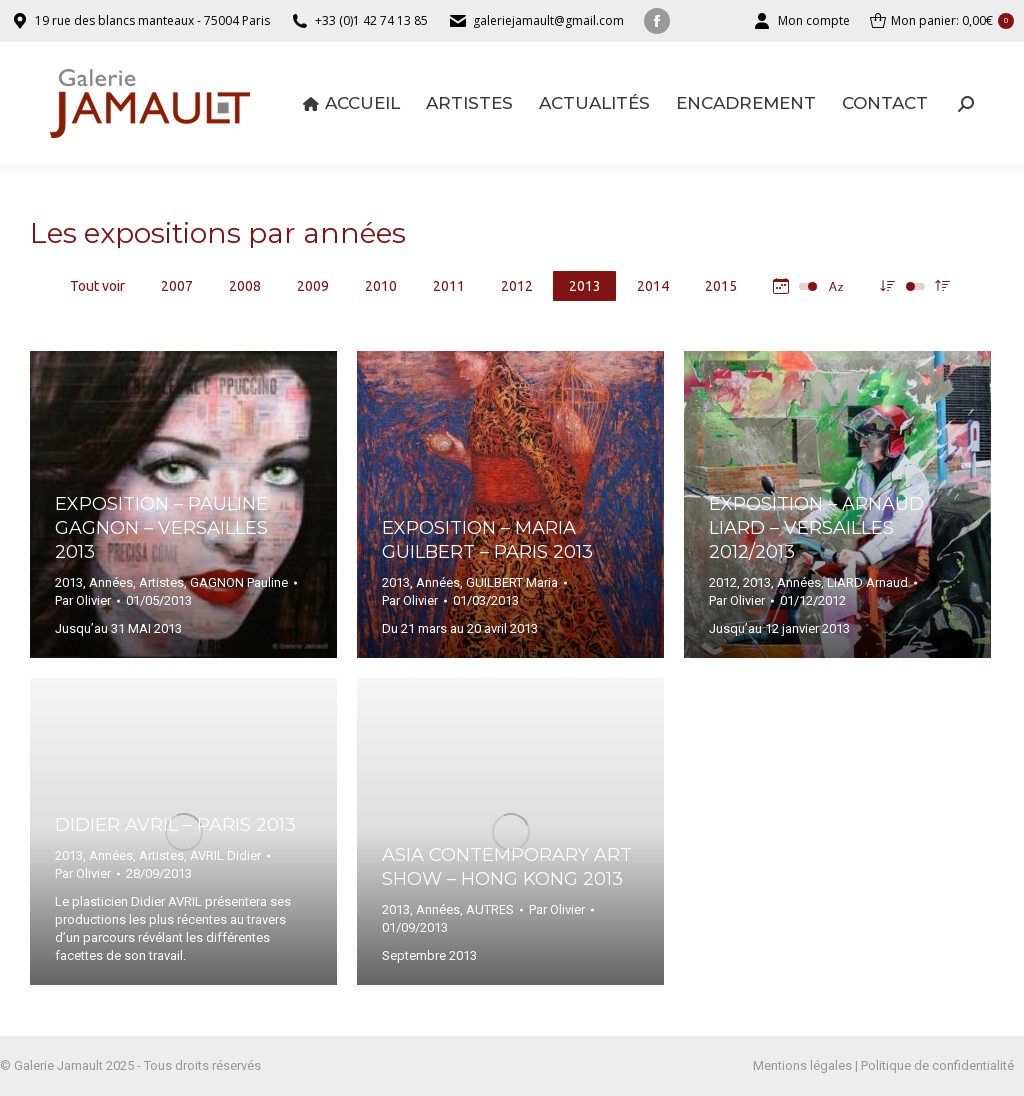 This screenshot has width=1024, height=1096. I want to click on Par, so click(83, 600).